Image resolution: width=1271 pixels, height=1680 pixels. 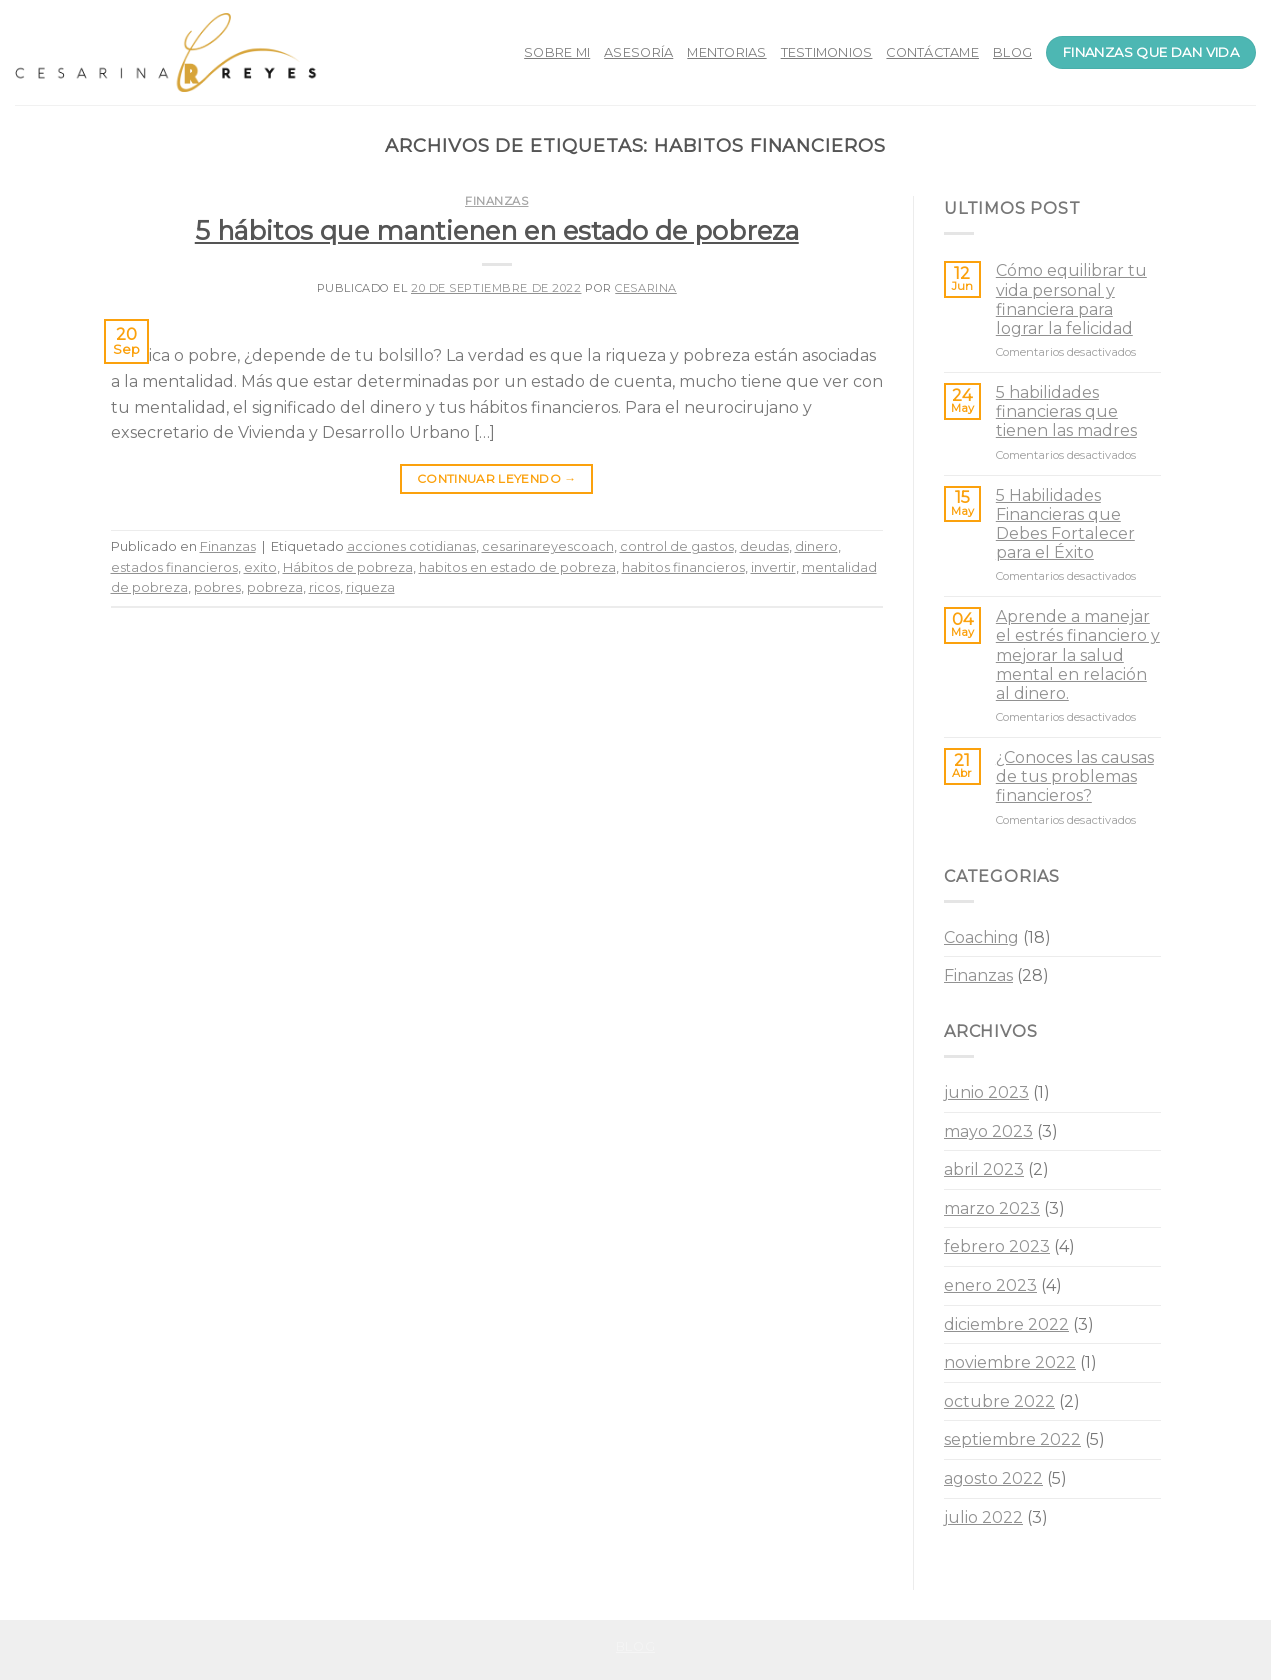 What do you see at coordinates (683, 567) in the screenshot?
I see `habitos financieros` at bounding box center [683, 567].